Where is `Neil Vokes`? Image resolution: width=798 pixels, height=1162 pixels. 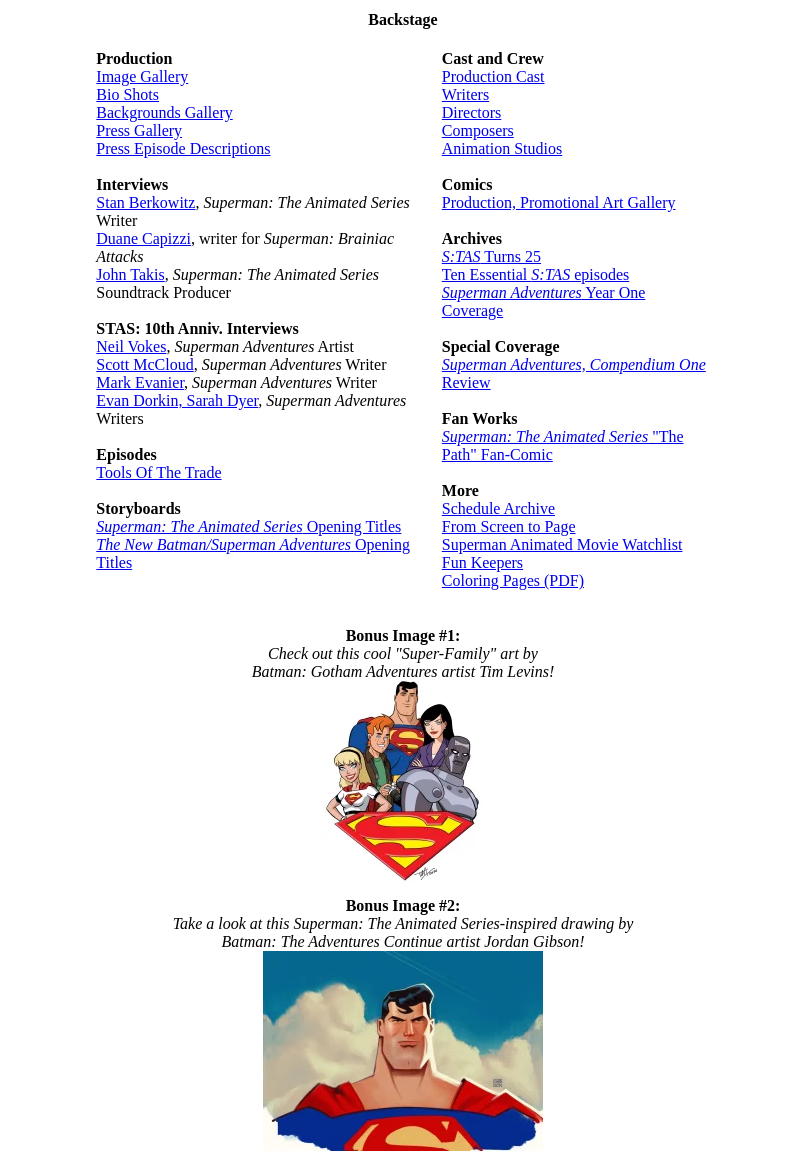
Neil Vokes is located at coordinates (131, 346).